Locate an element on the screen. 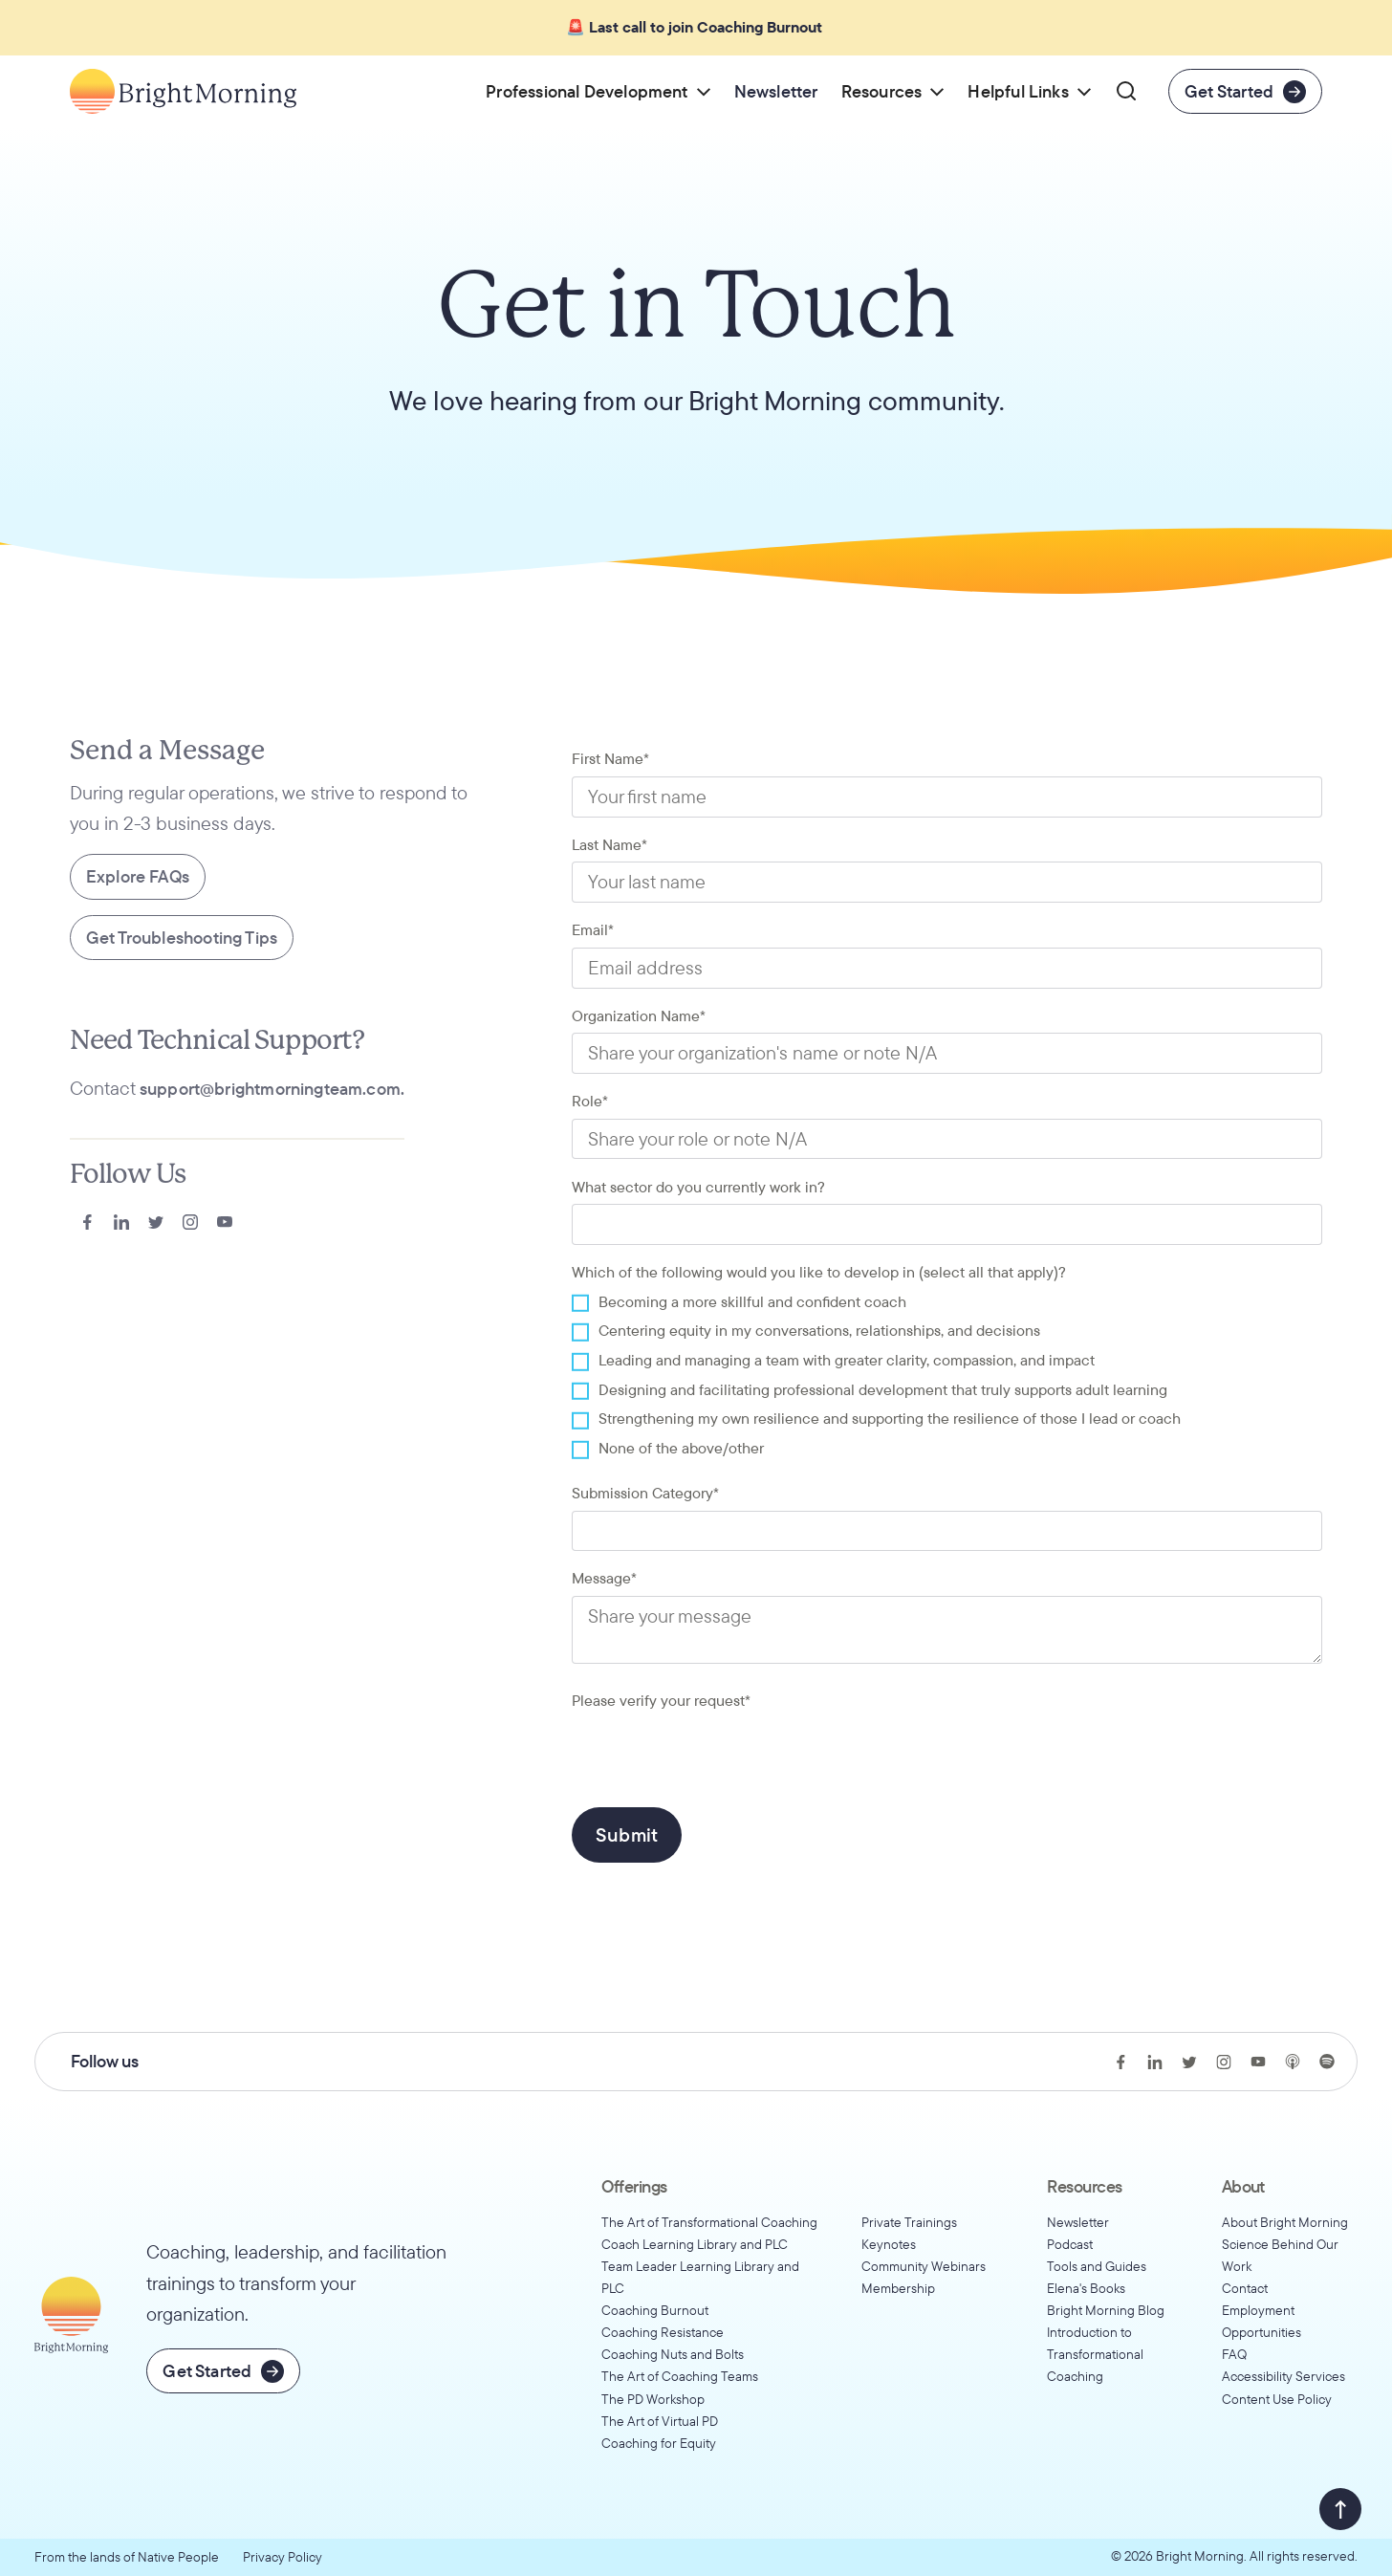  Coaching Nuts and Bolts is located at coordinates (672, 2354).